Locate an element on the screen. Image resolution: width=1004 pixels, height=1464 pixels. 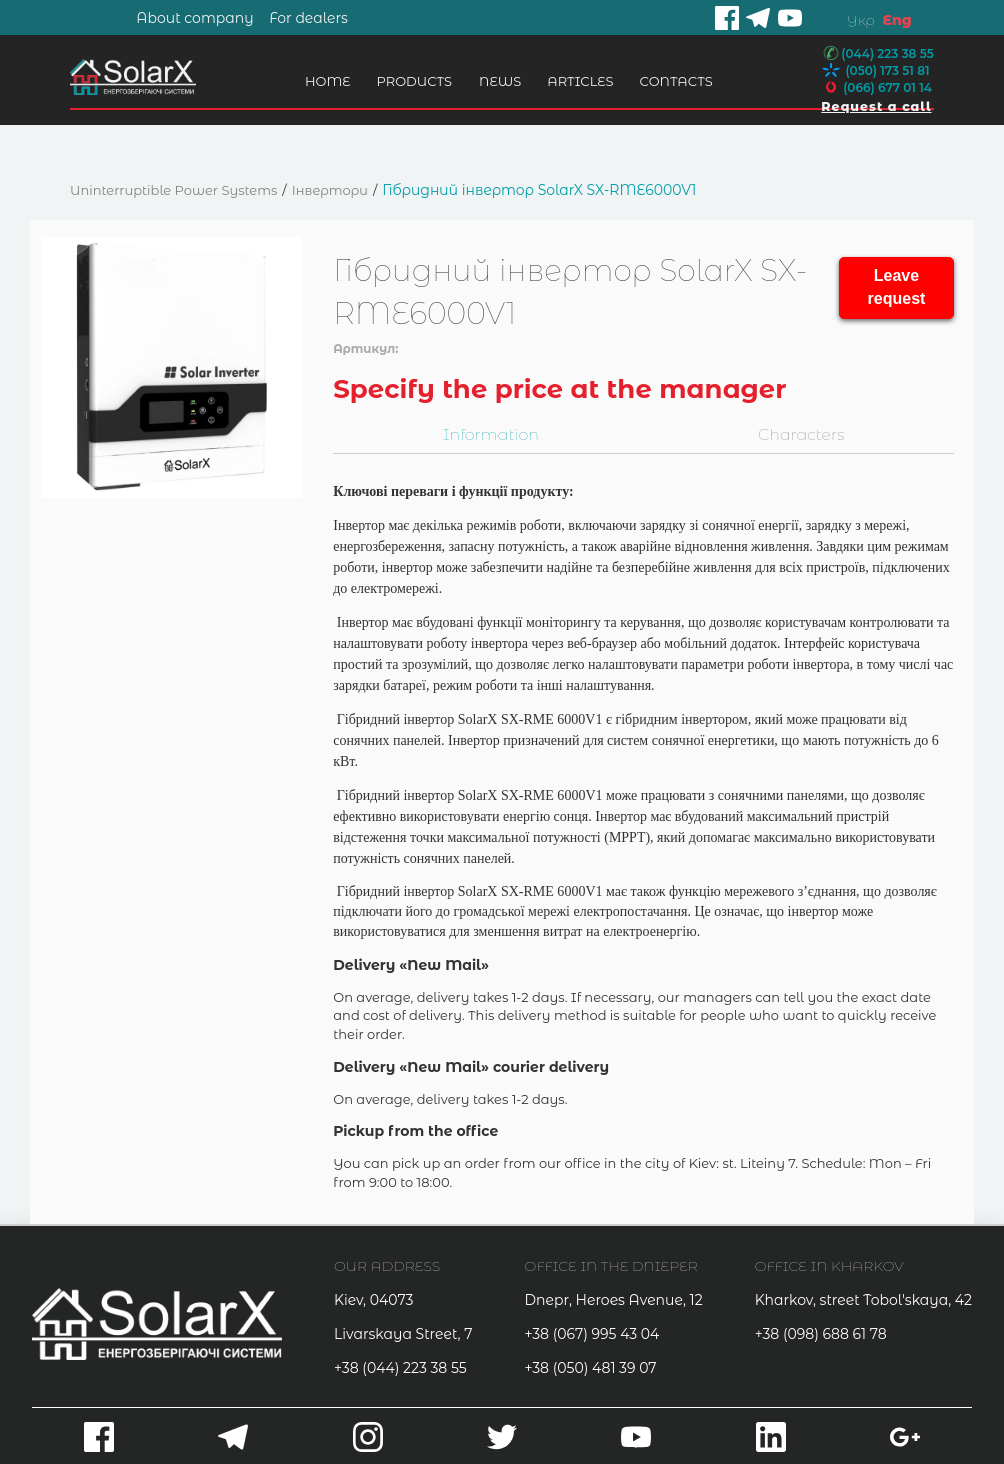
Contacts is located at coordinates (671, 81).